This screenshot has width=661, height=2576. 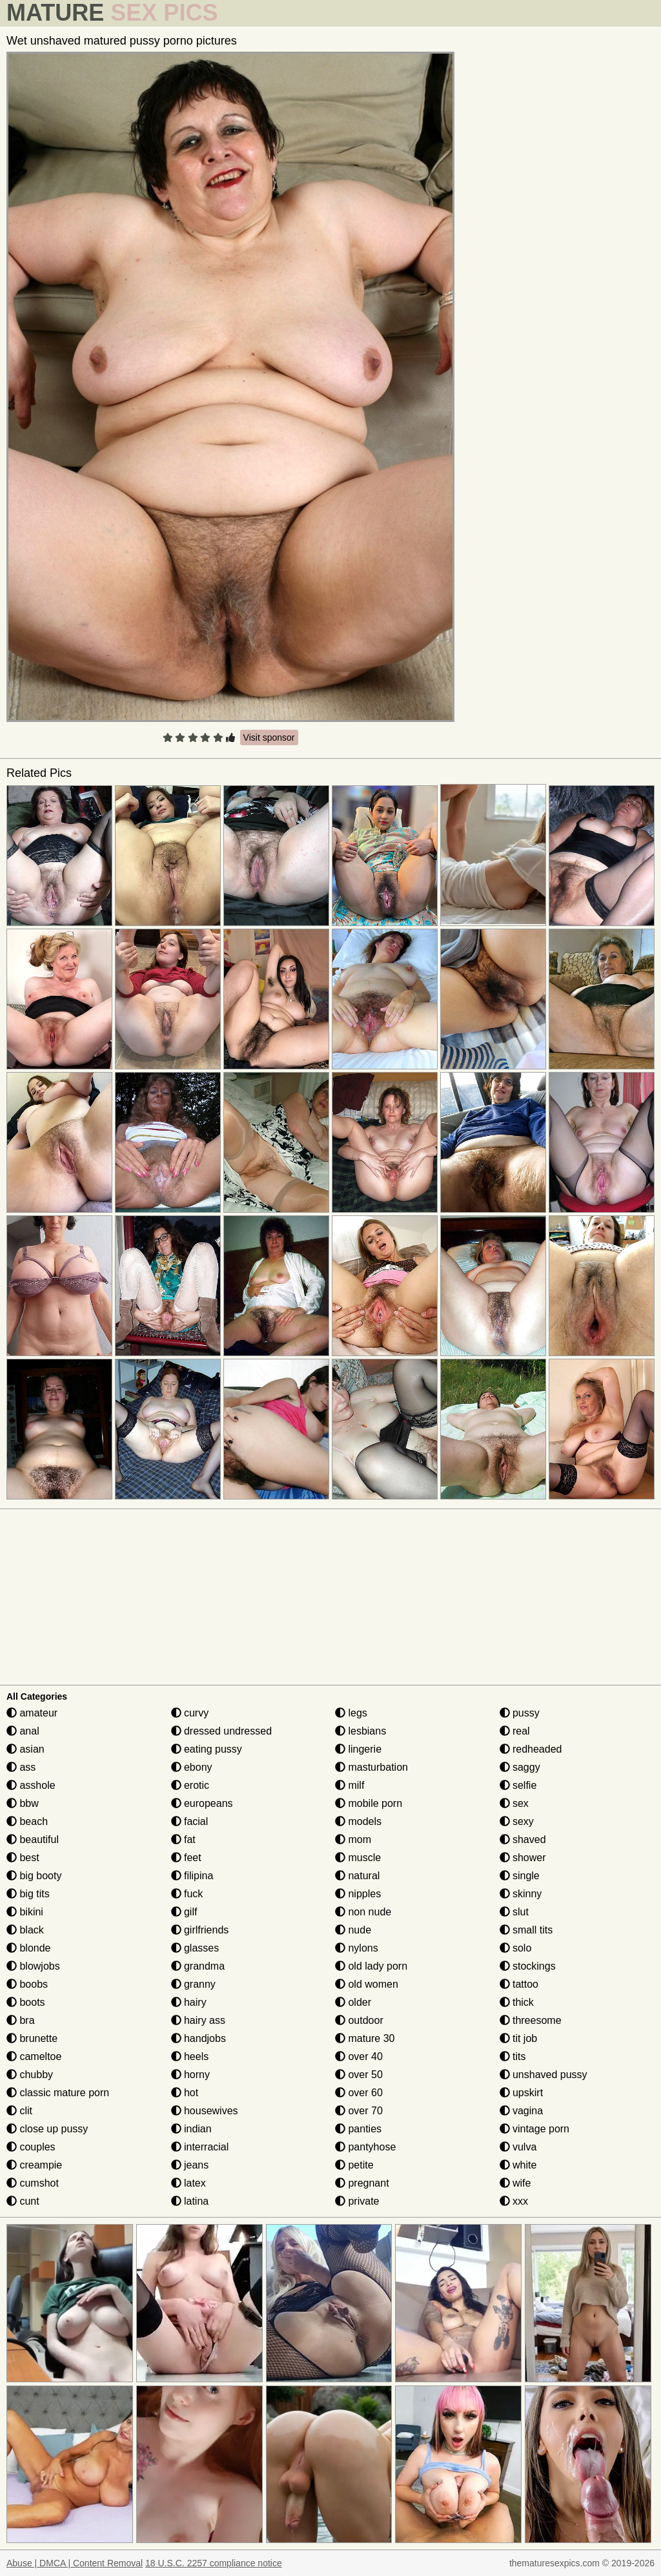 What do you see at coordinates (359, 2056) in the screenshot?
I see `over 40` at bounding box center [359, 2056].